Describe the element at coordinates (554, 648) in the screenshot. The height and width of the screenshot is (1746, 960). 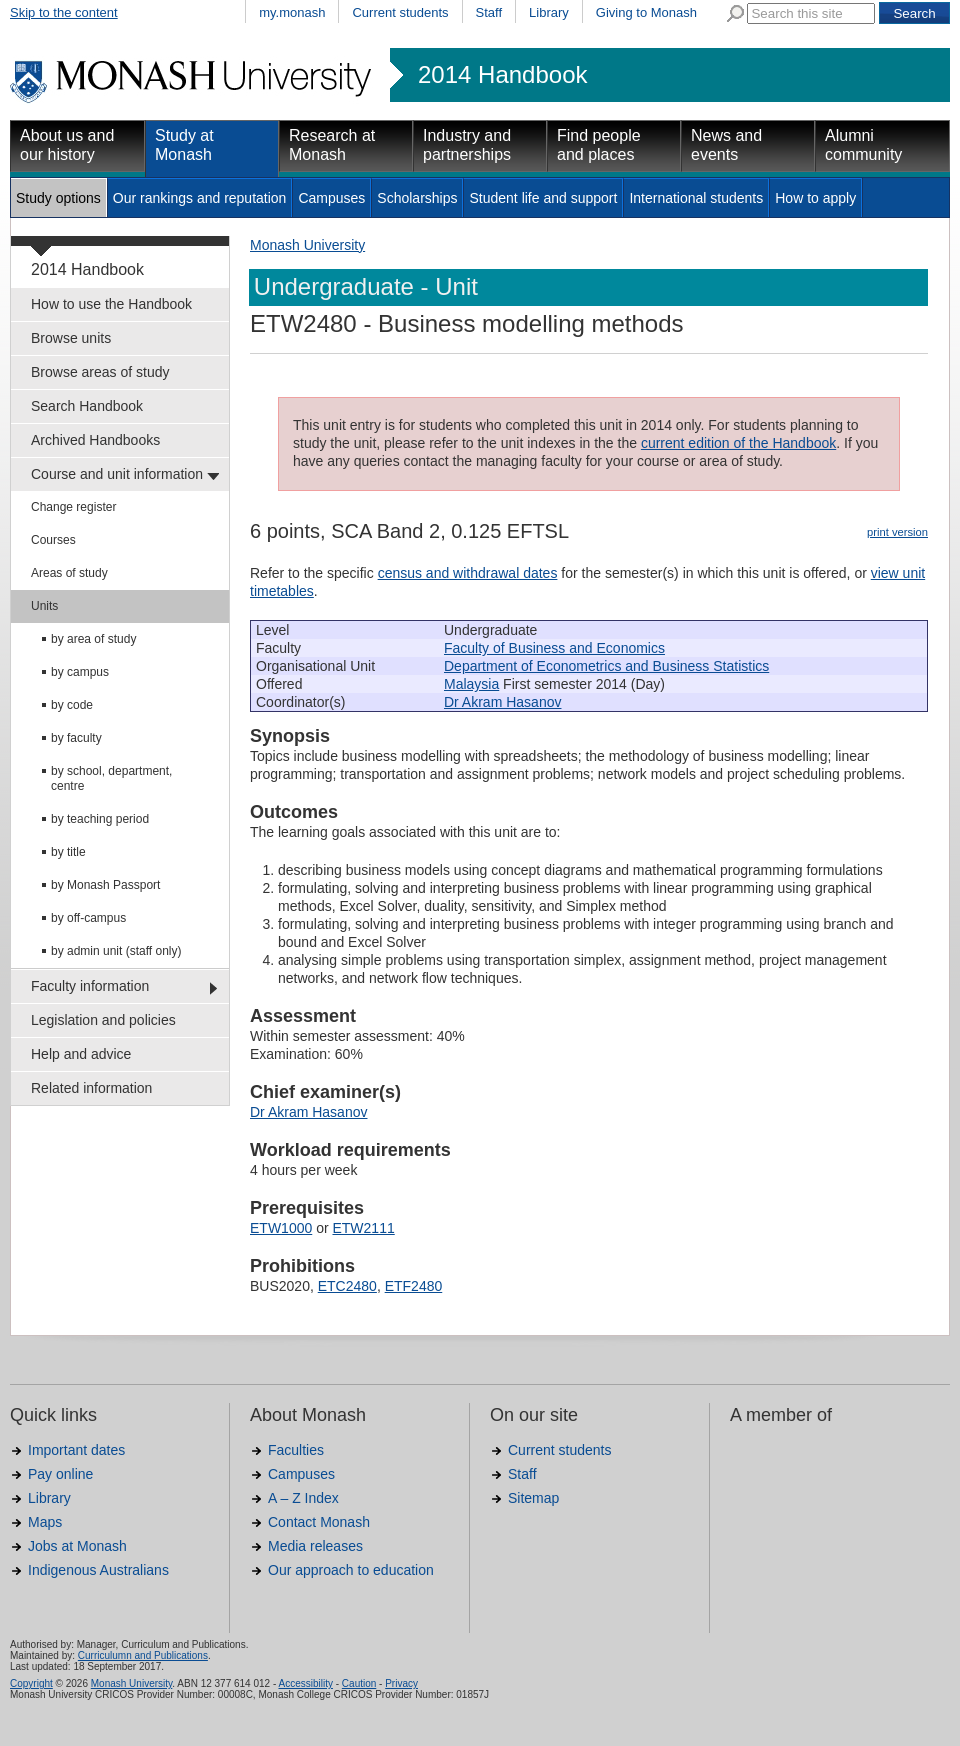
I see `Faculty of Business and Economics` at that location.